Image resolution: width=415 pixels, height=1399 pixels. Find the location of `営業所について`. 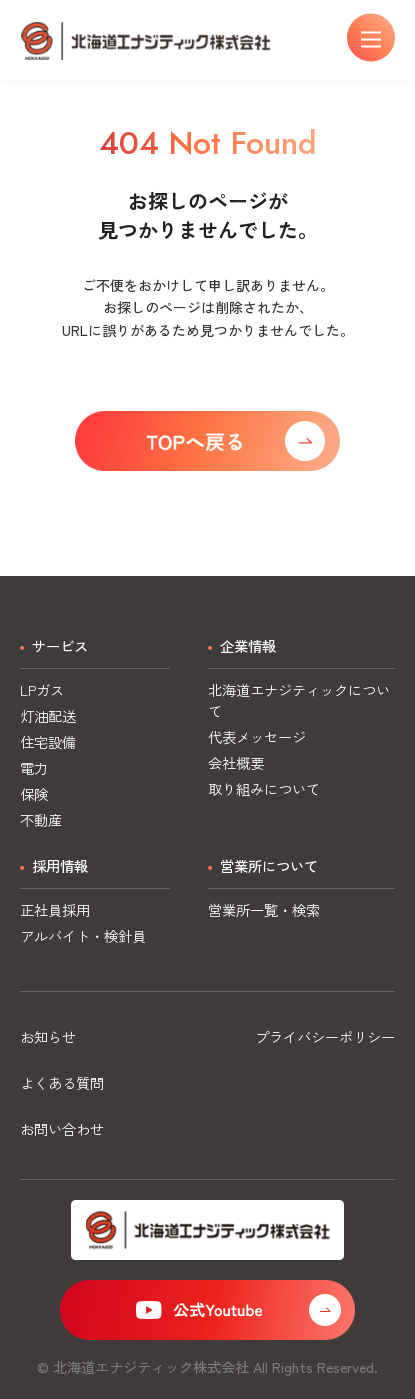

営業所について is located at coordinates (269, 865).